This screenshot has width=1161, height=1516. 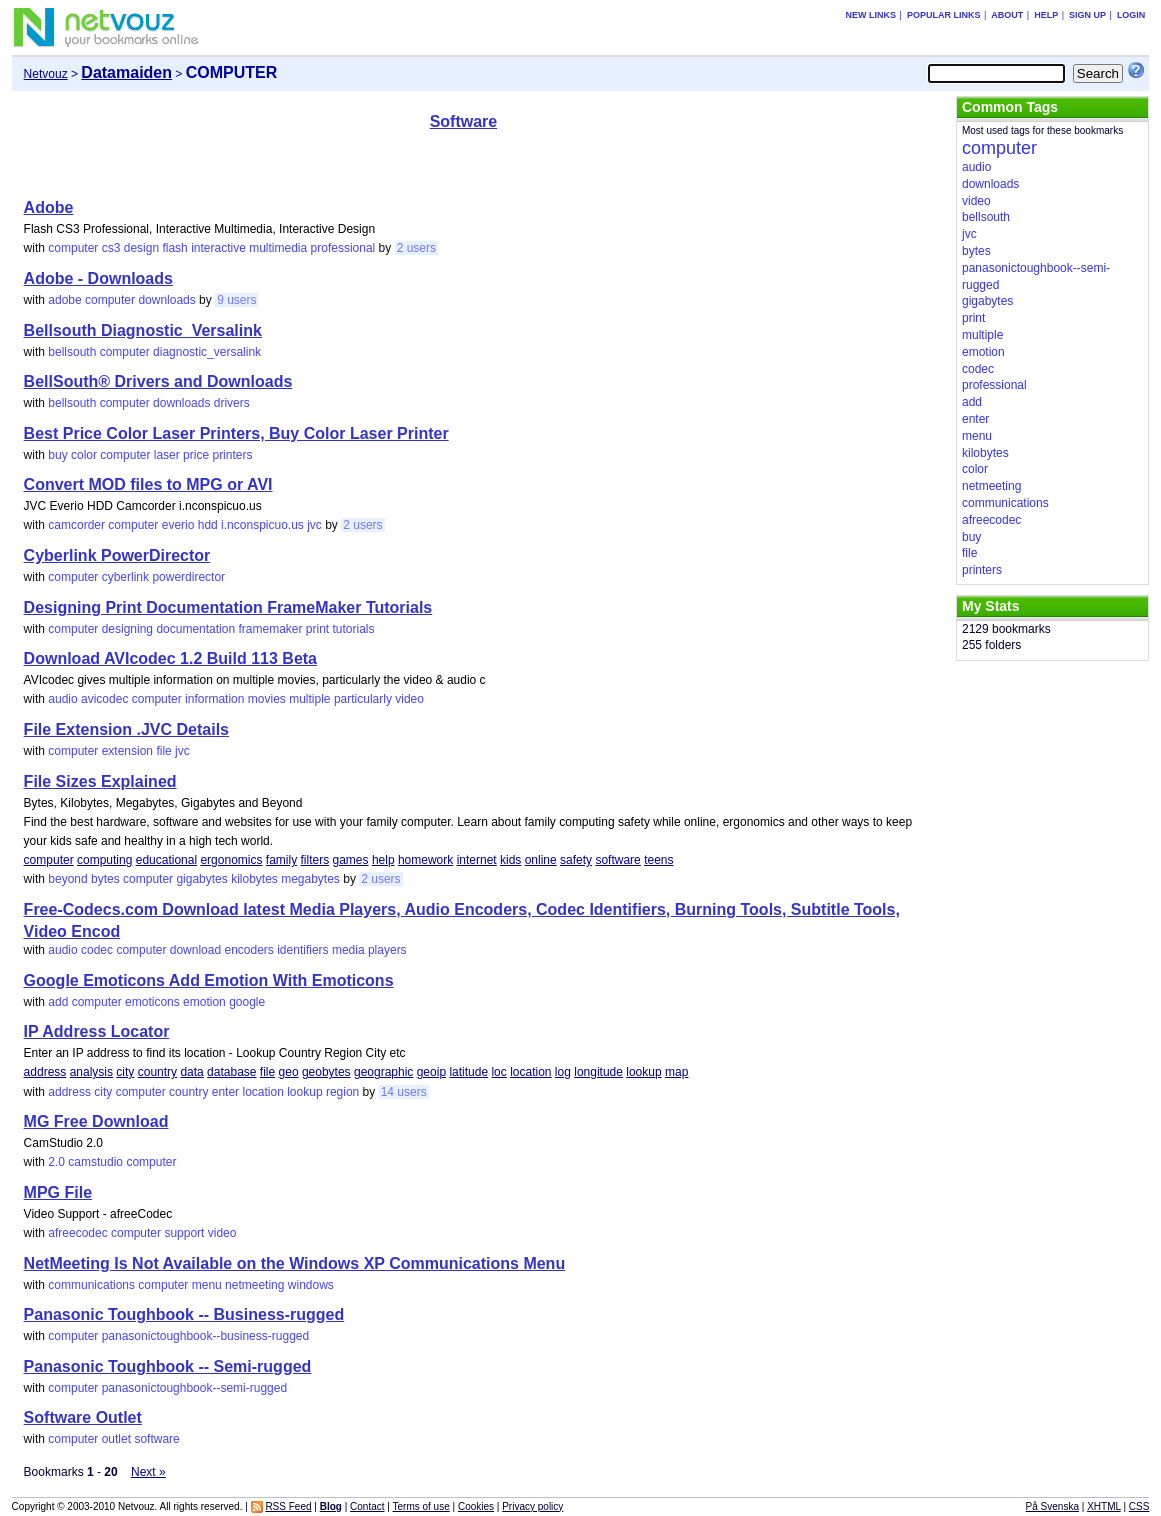 What do you see at coordinates (91, 1072) in the screenshot?
I see `analysis` at bounding box center [91, 1072].